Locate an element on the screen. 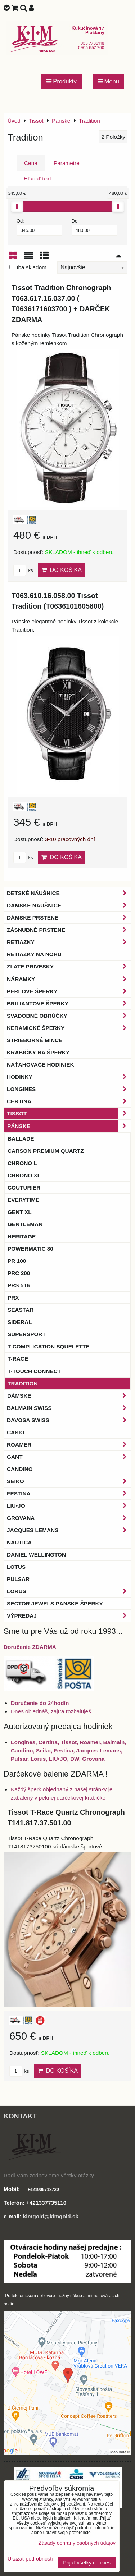 The image size is (135, 2576). T-Touch Connect is located at coordinates (34, 1371).